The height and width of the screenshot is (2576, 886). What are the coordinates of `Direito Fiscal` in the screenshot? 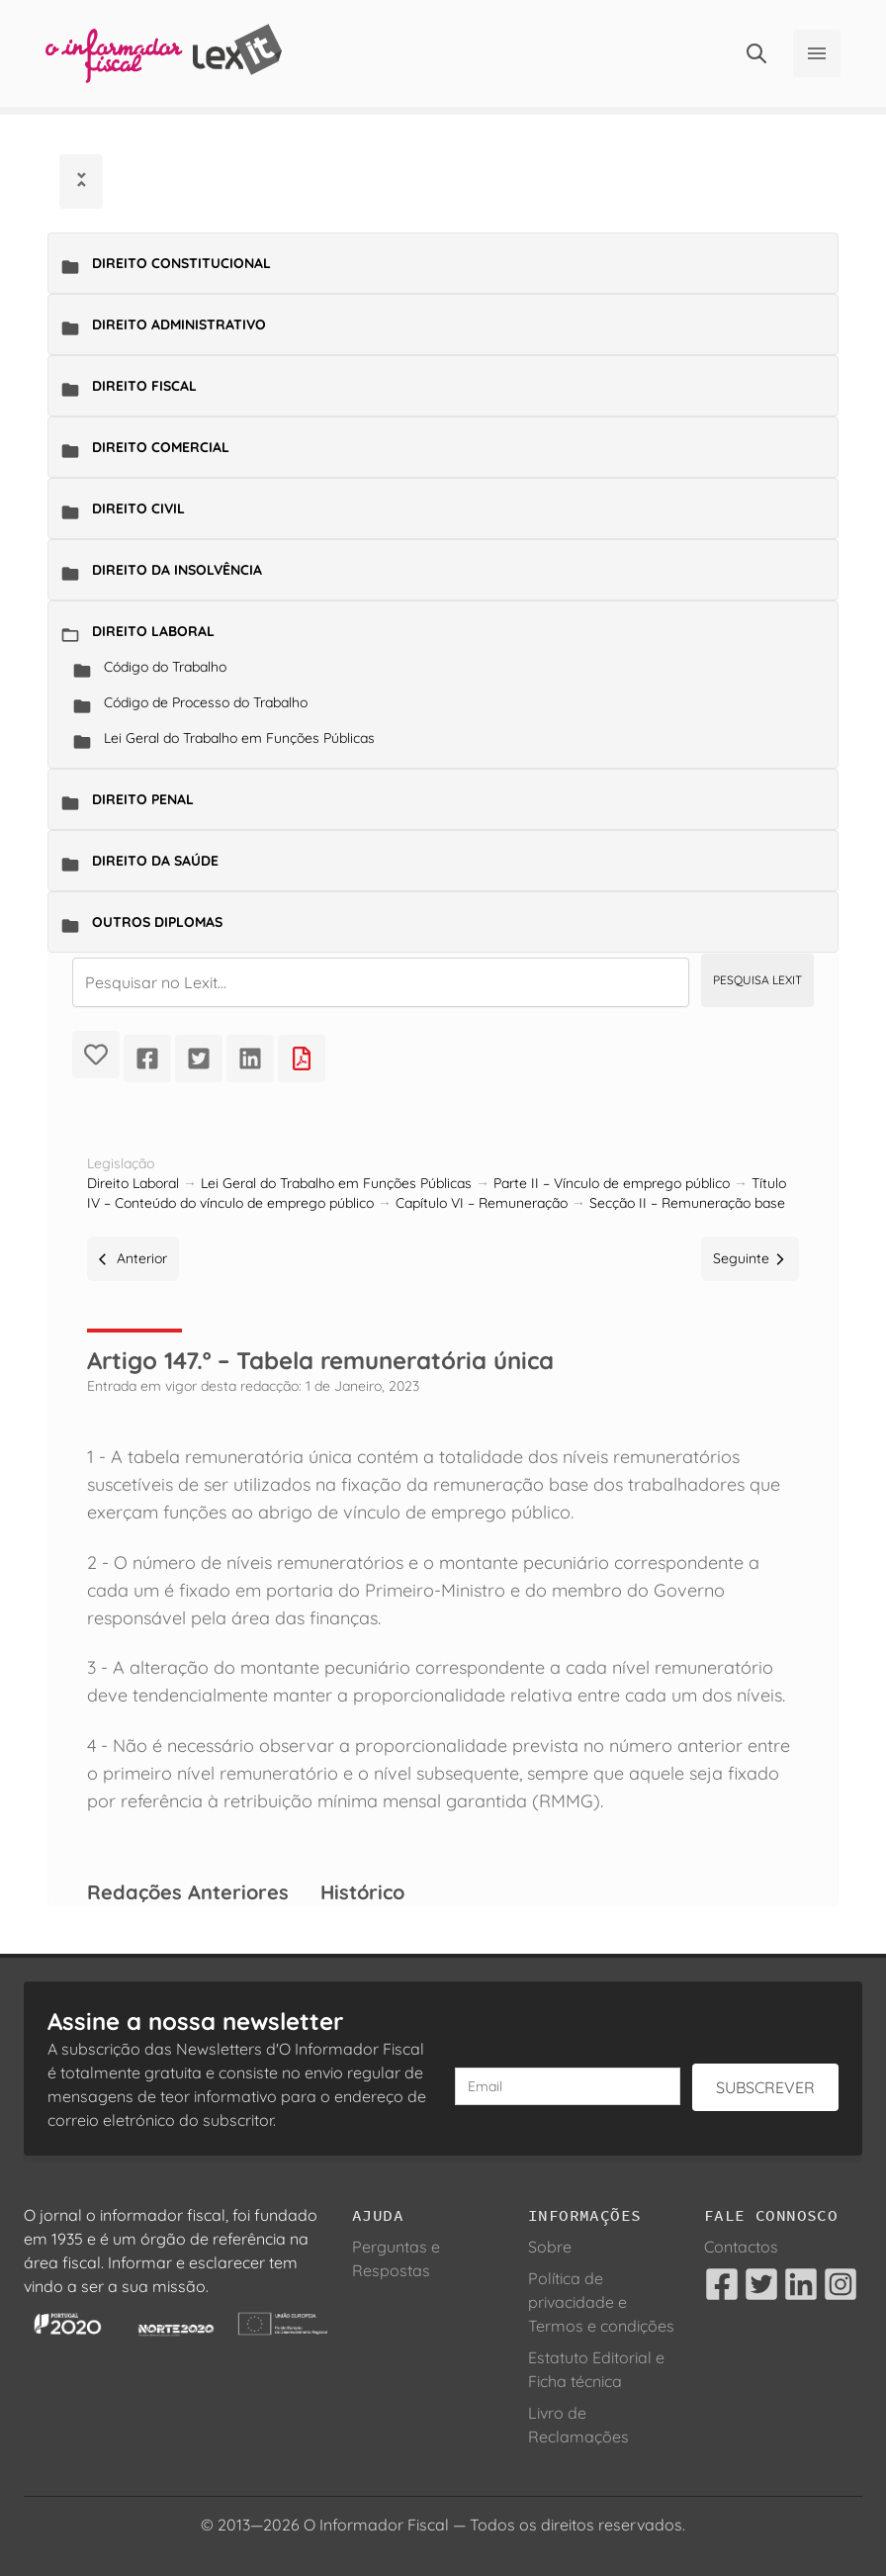 It's located at (144, 386).